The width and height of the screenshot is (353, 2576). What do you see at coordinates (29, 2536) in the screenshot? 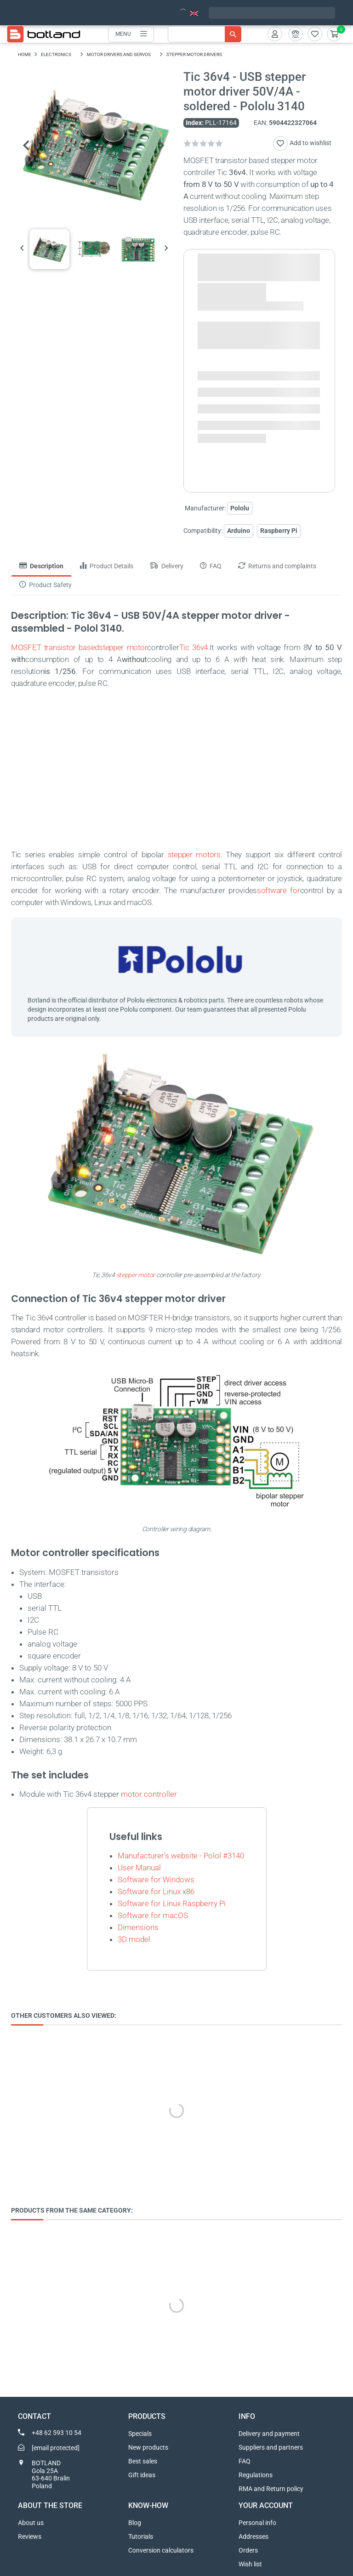
I see `Reviews` at bounding box center [29, 2536].